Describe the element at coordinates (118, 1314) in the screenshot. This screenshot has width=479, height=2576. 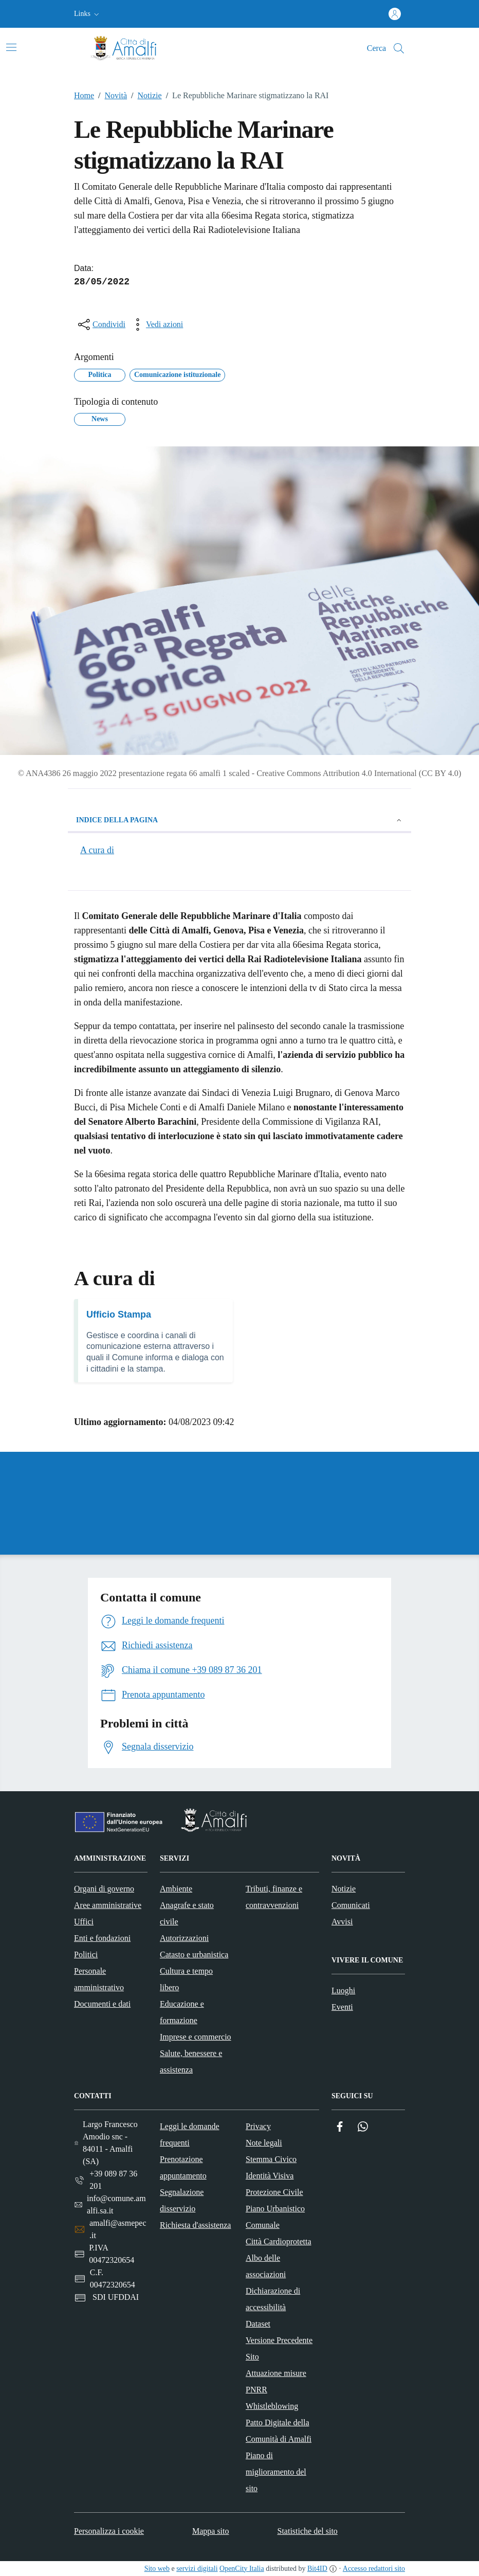
I see `Ufficio Stampa` at that location.